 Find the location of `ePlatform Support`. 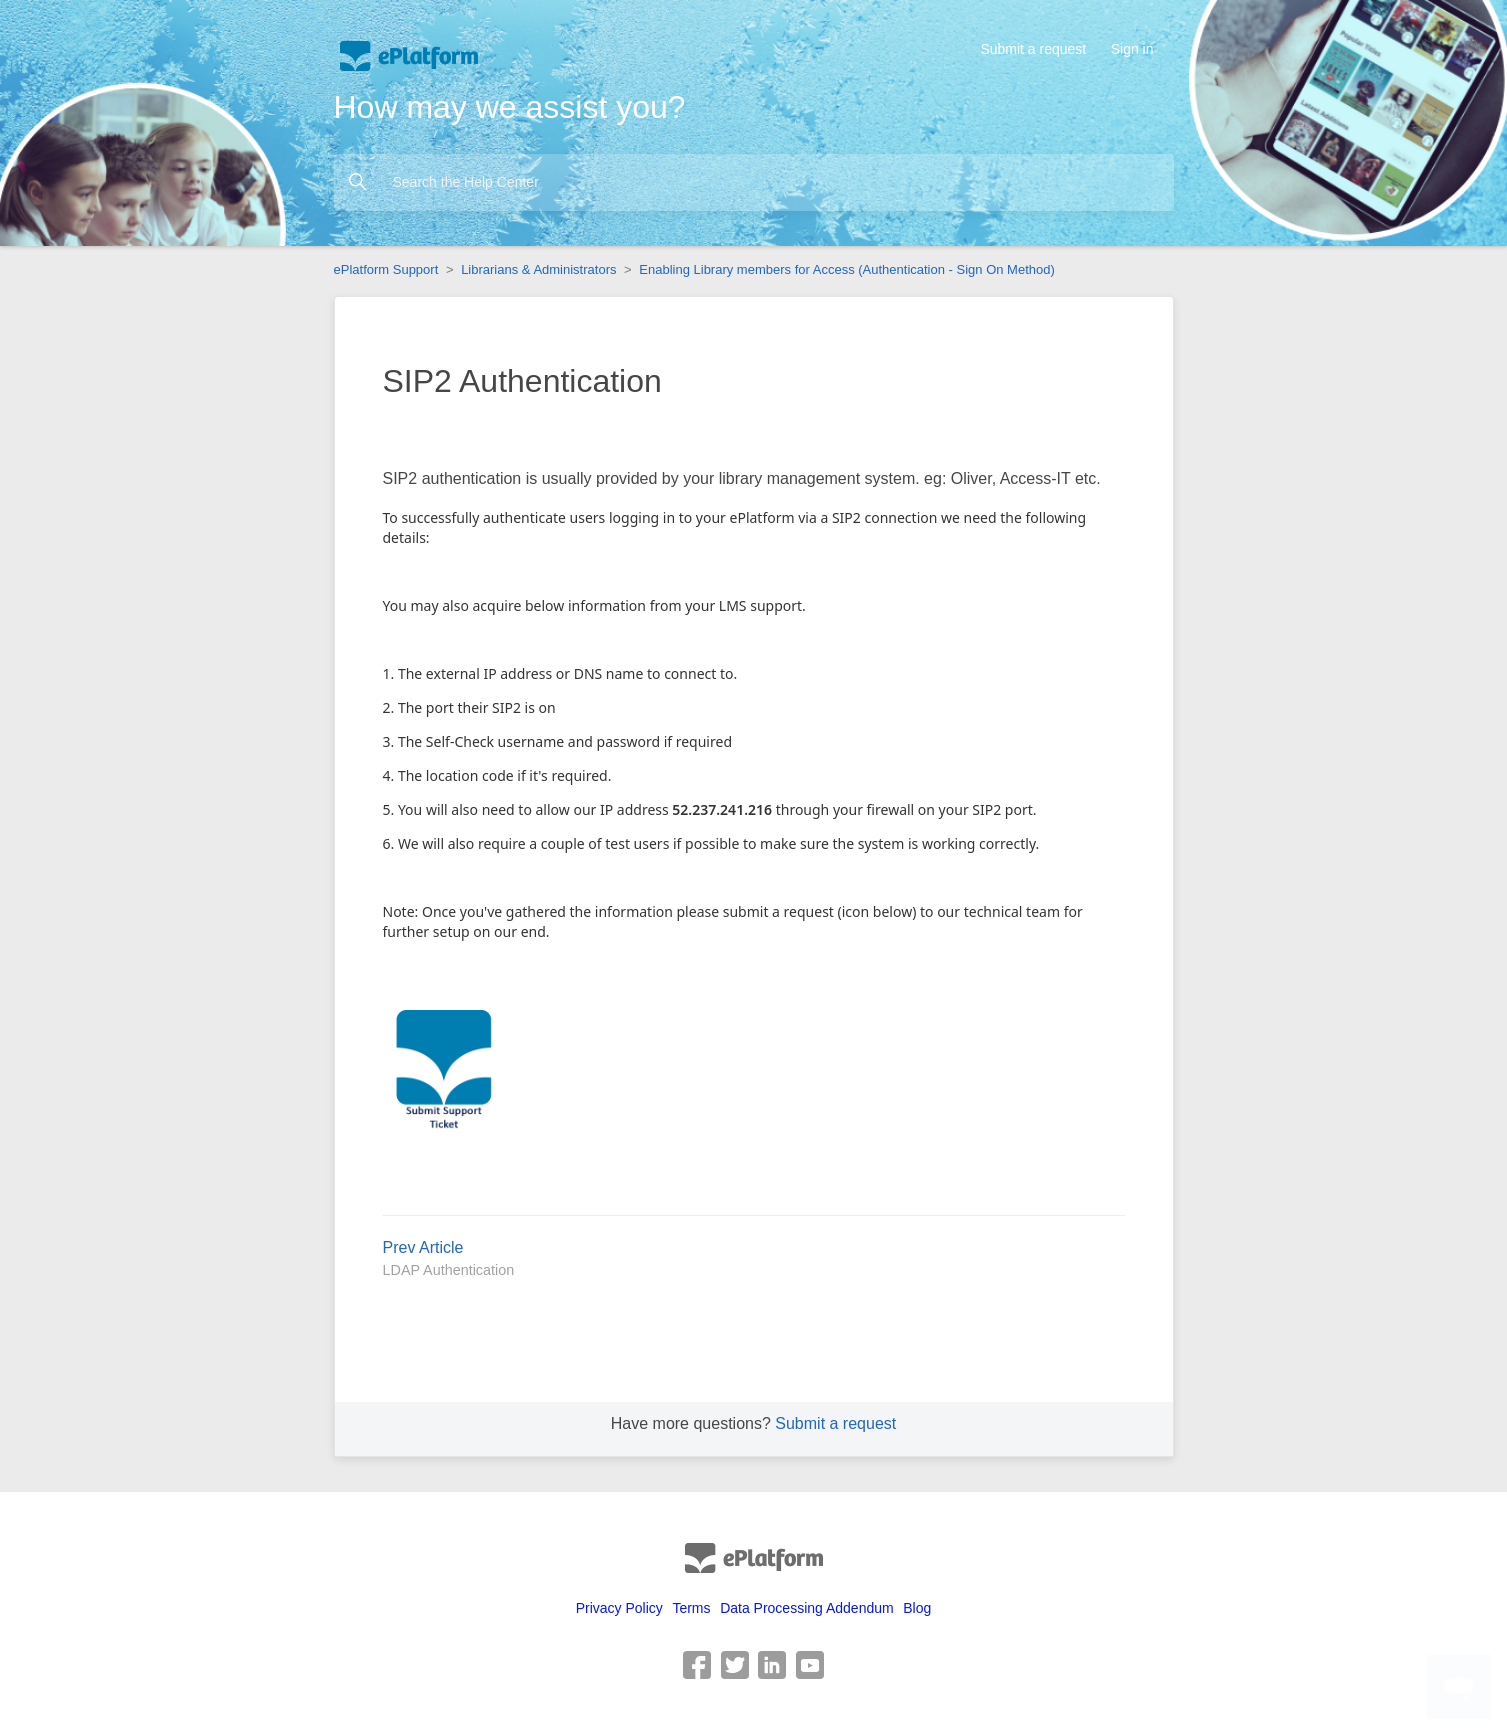

ePlatform Support is located at coordinates (386, 269).